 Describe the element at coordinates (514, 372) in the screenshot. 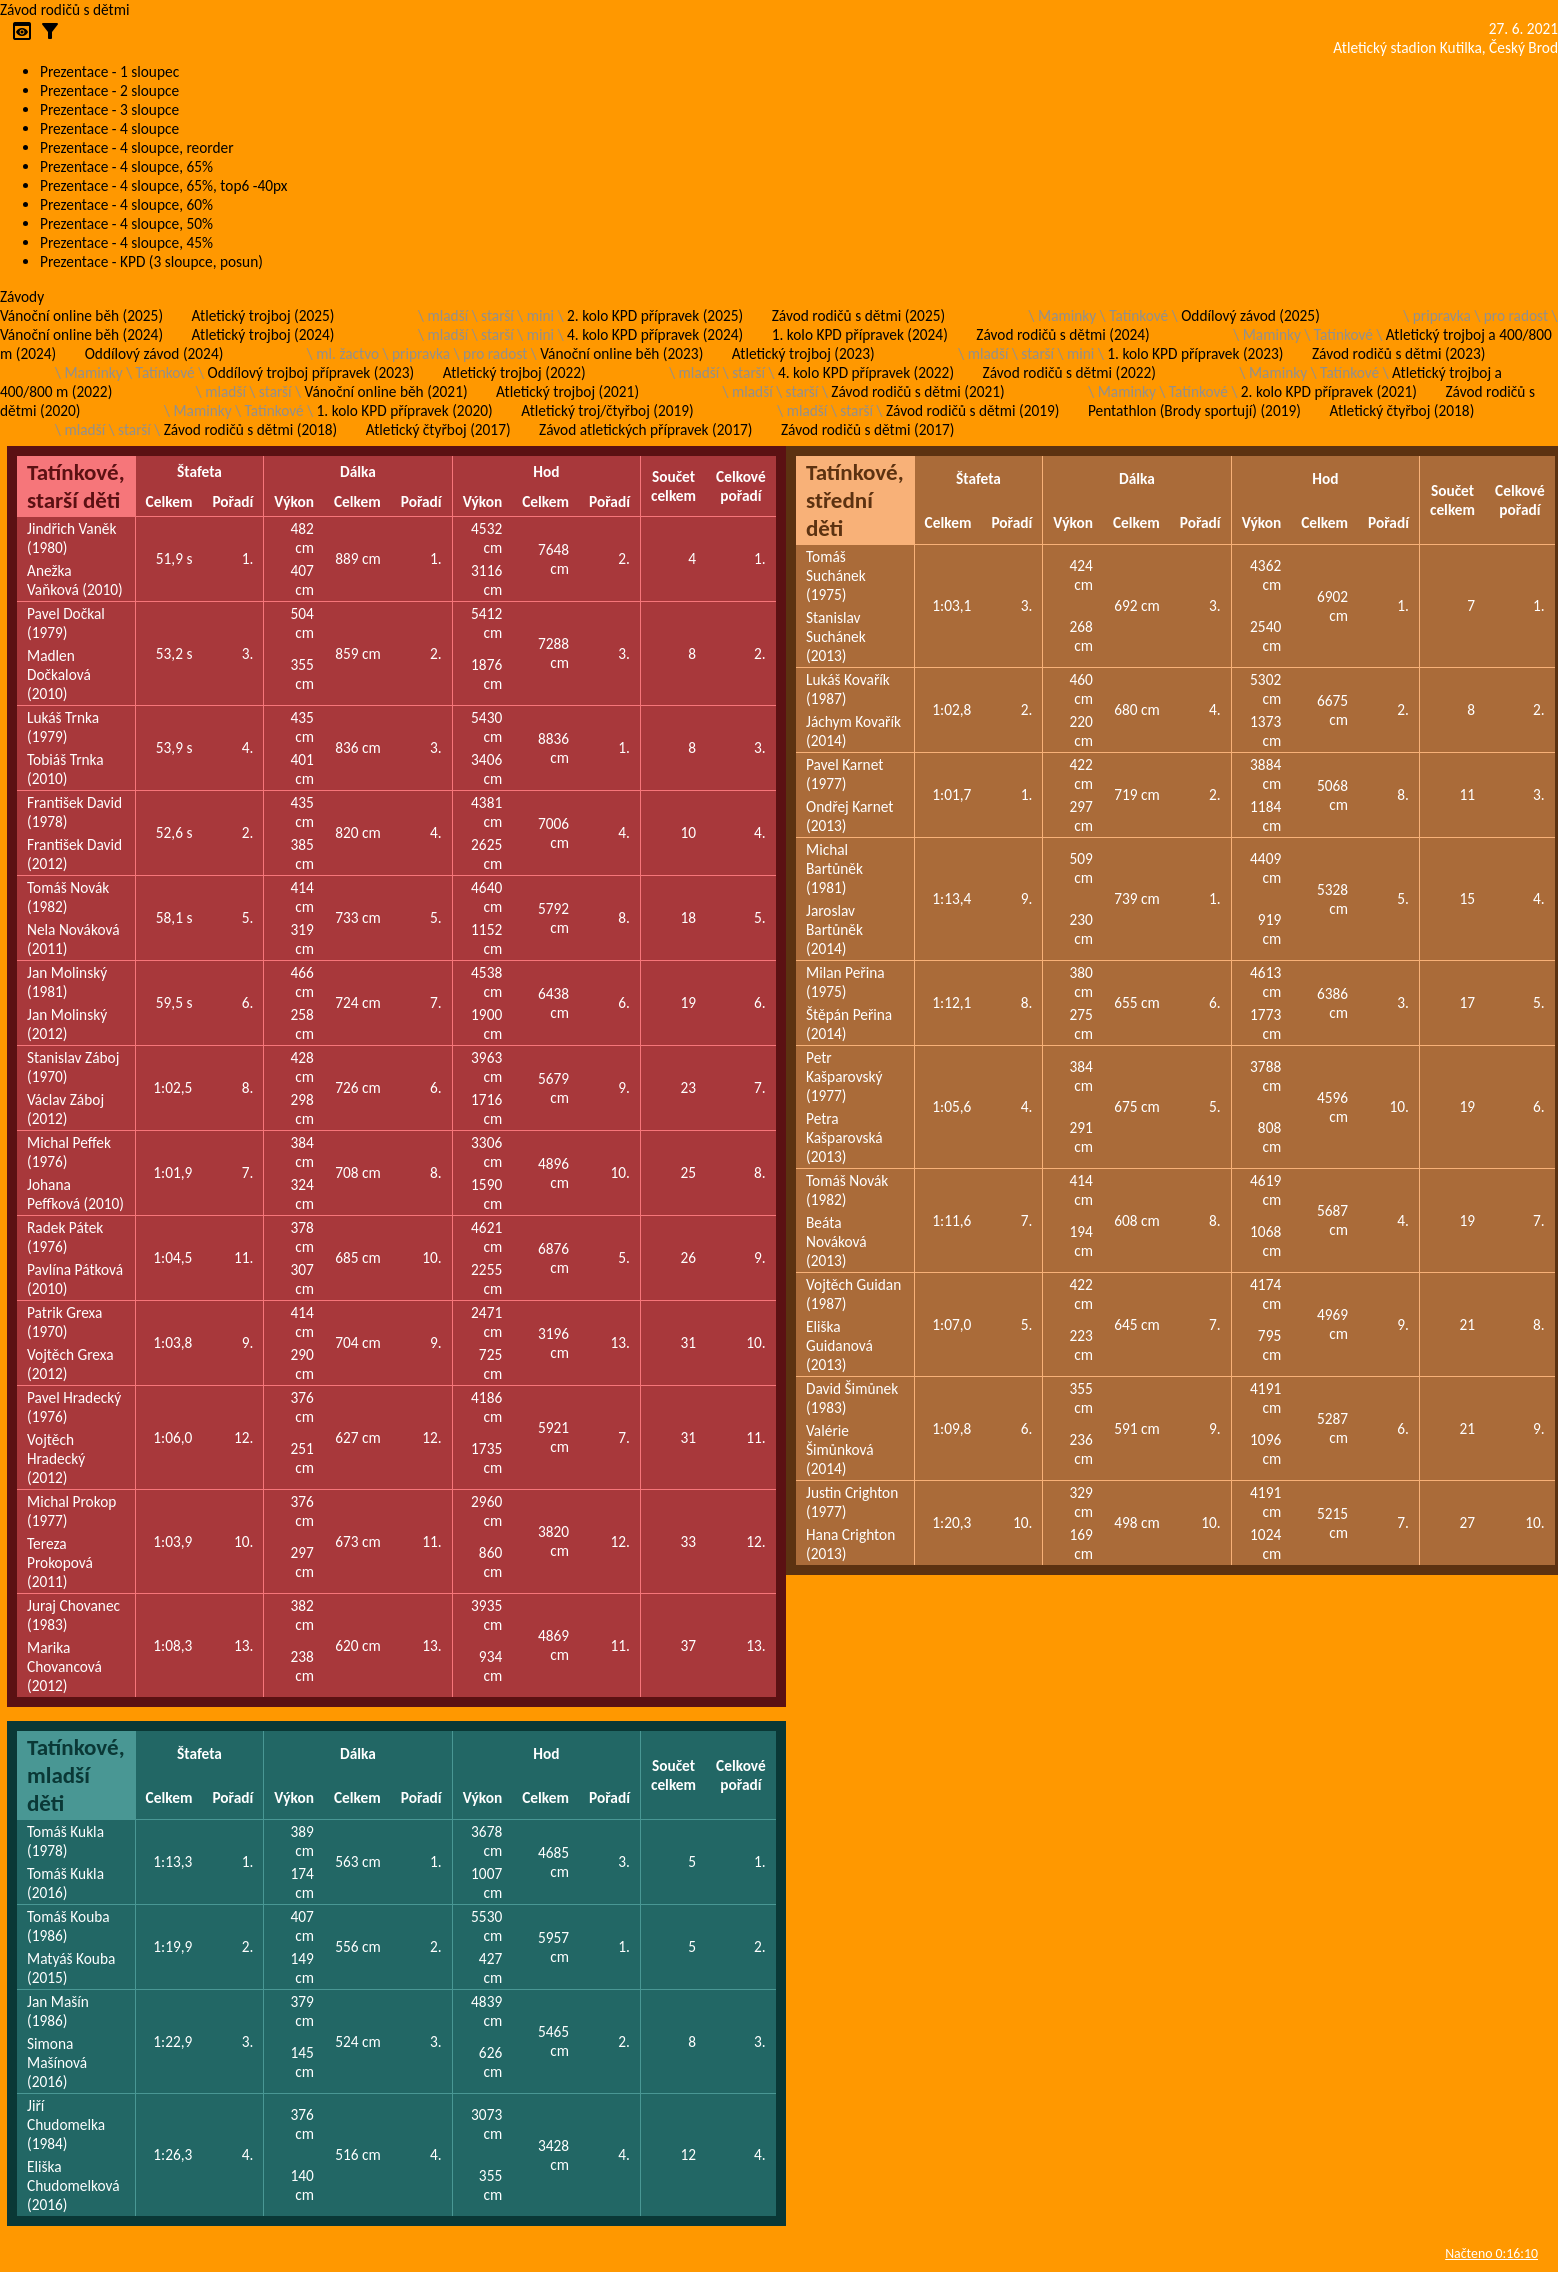

I see `Atletický trojboj (2022)` at that location.